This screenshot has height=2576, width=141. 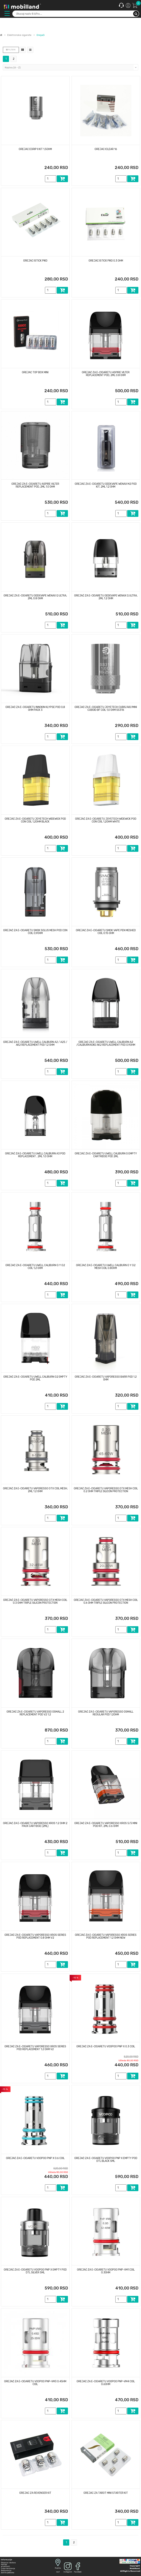 I want to click on GREJAČ ZA E-CIGARETU Vaporesso Osmall Regular Pod 1.2ohm, so click(x=105, y=1713).